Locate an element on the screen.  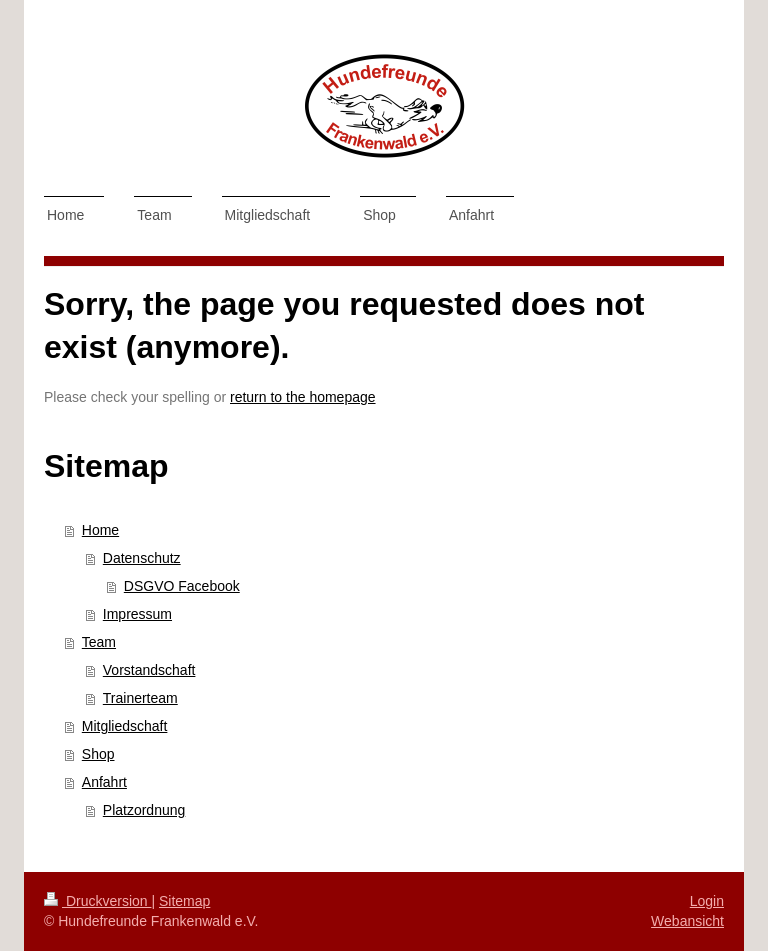
DSGVO Facebook is located at coordinates (182, 586).